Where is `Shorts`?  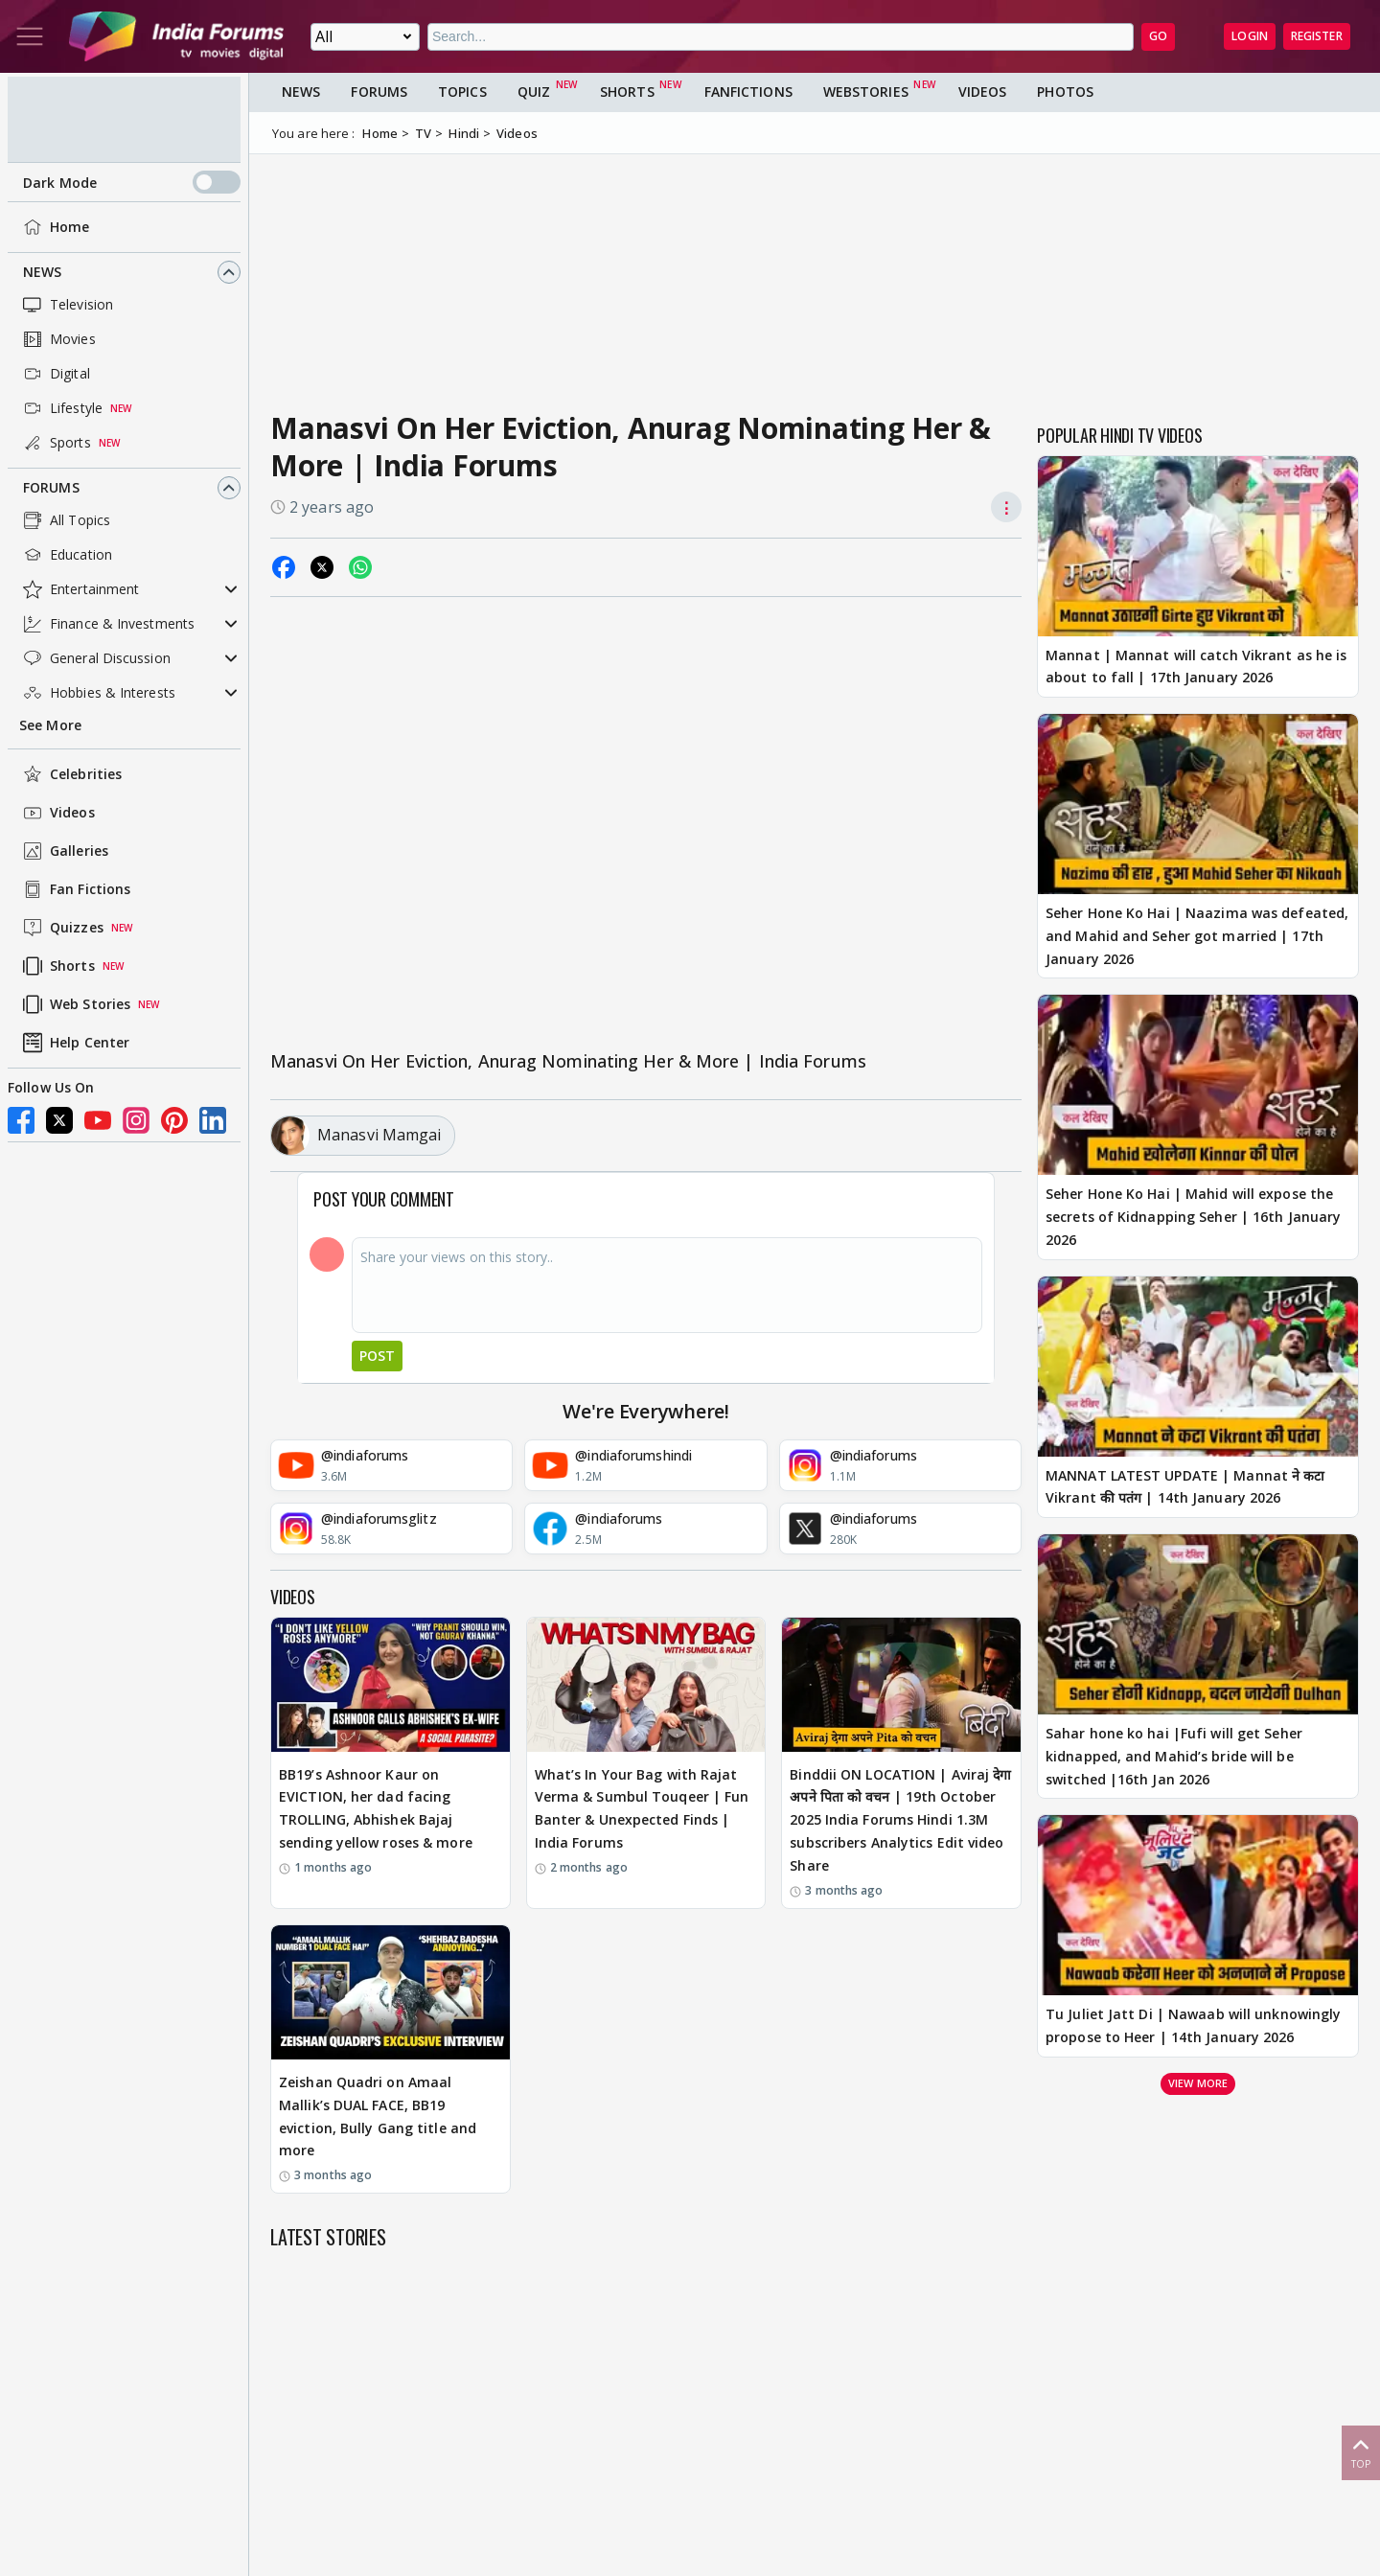
Shorts is located at coordinates (57, 966).